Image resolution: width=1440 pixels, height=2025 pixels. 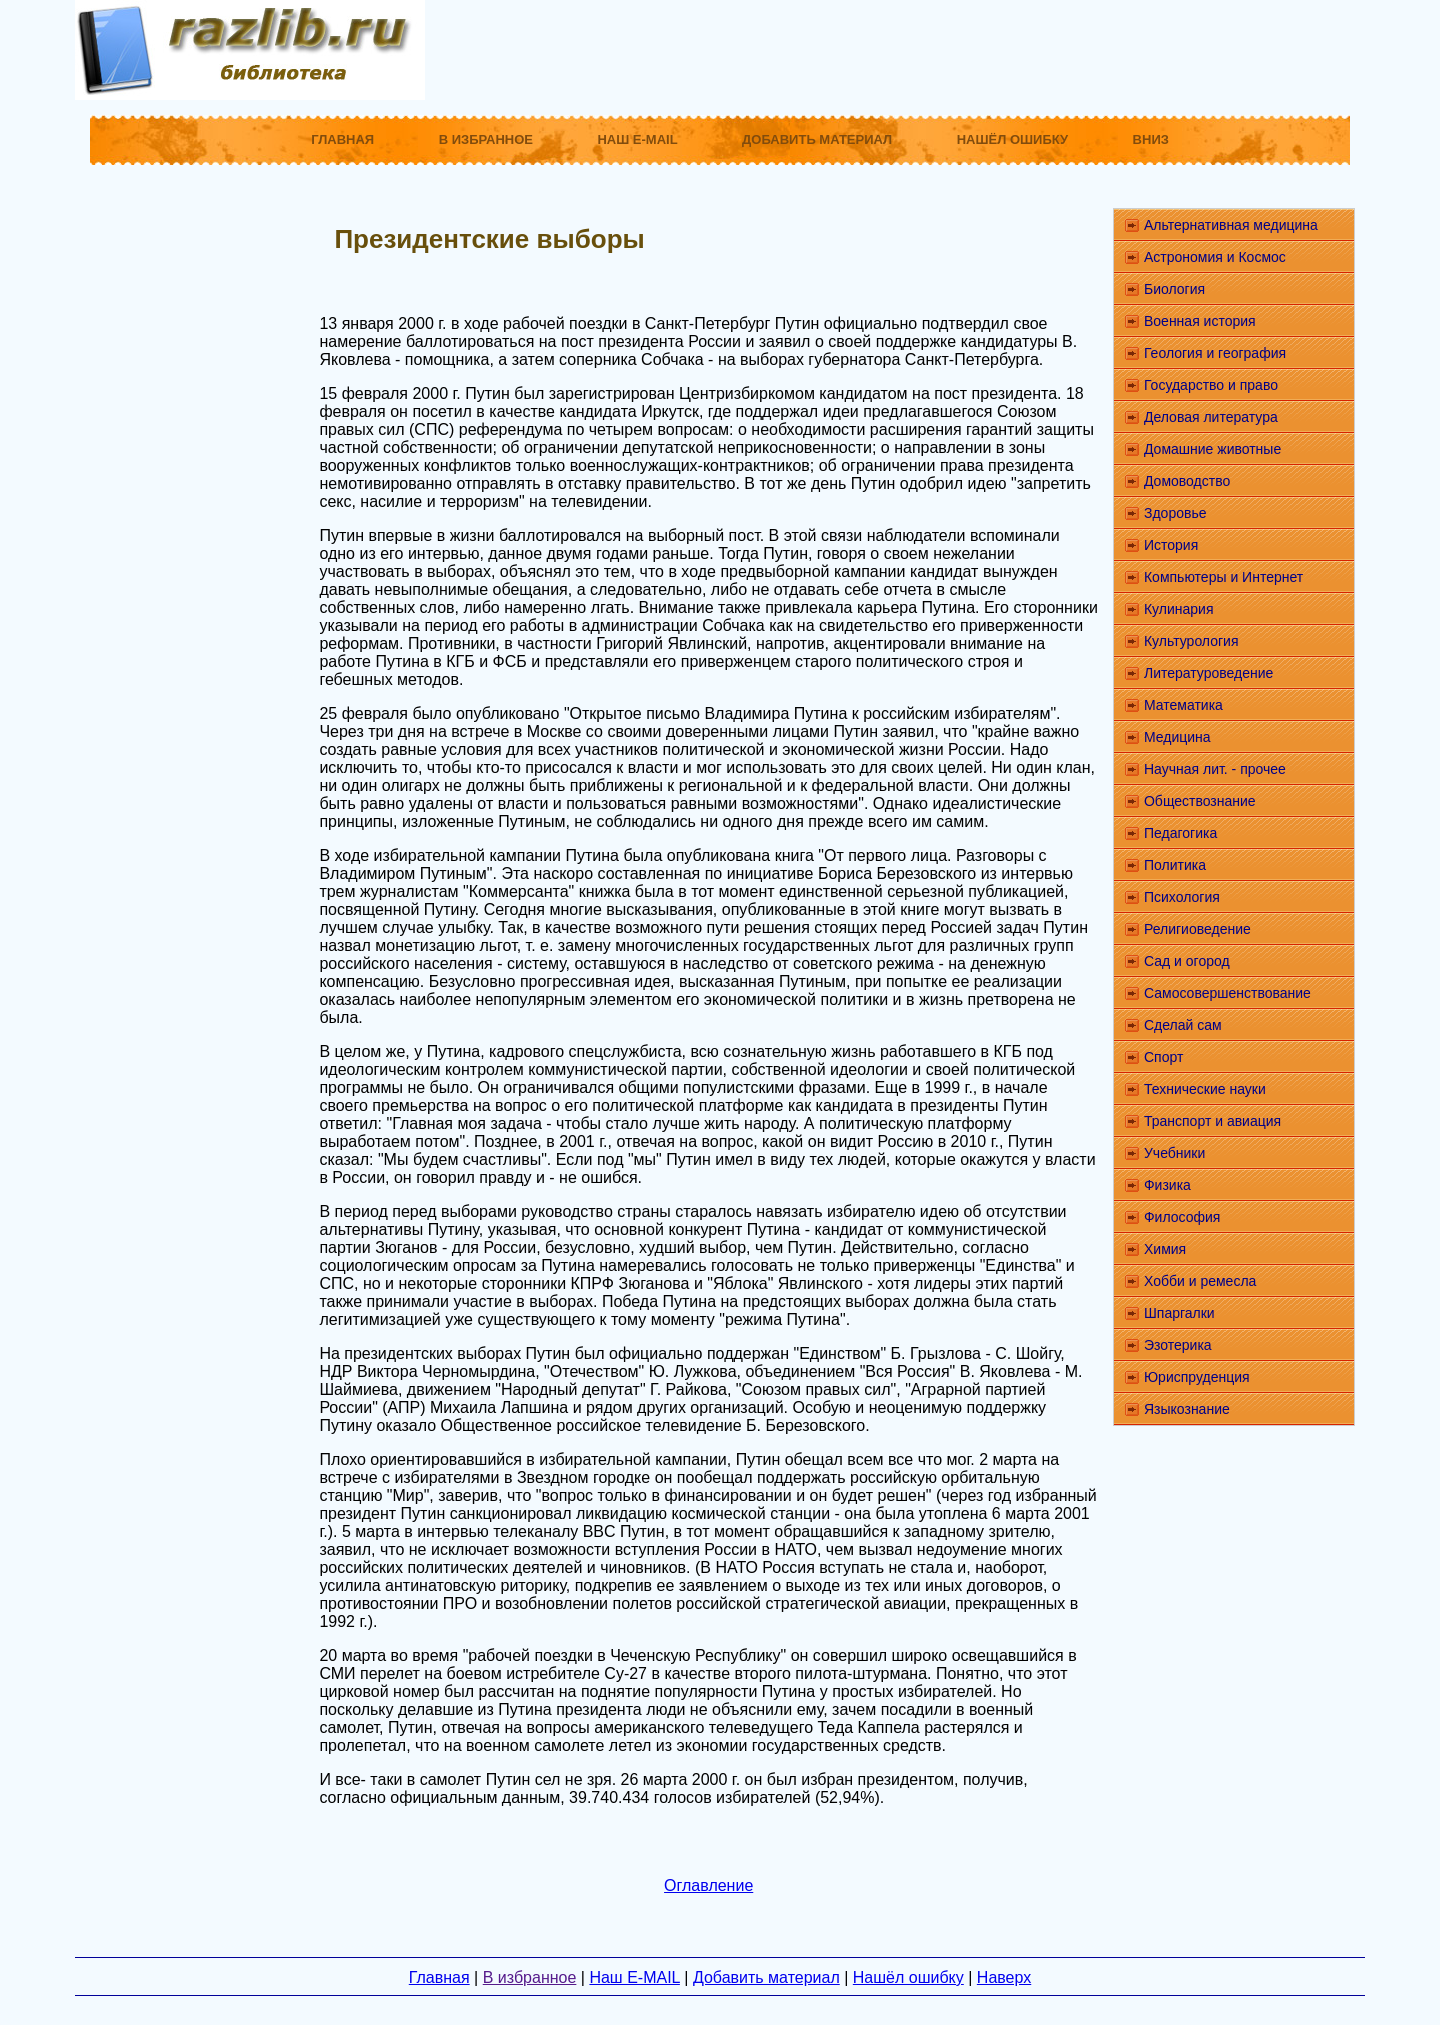 What do you see at coordinates (1167, 1185) in the screenshot?
I see `Физика` at bounding box center [1167, 1185].